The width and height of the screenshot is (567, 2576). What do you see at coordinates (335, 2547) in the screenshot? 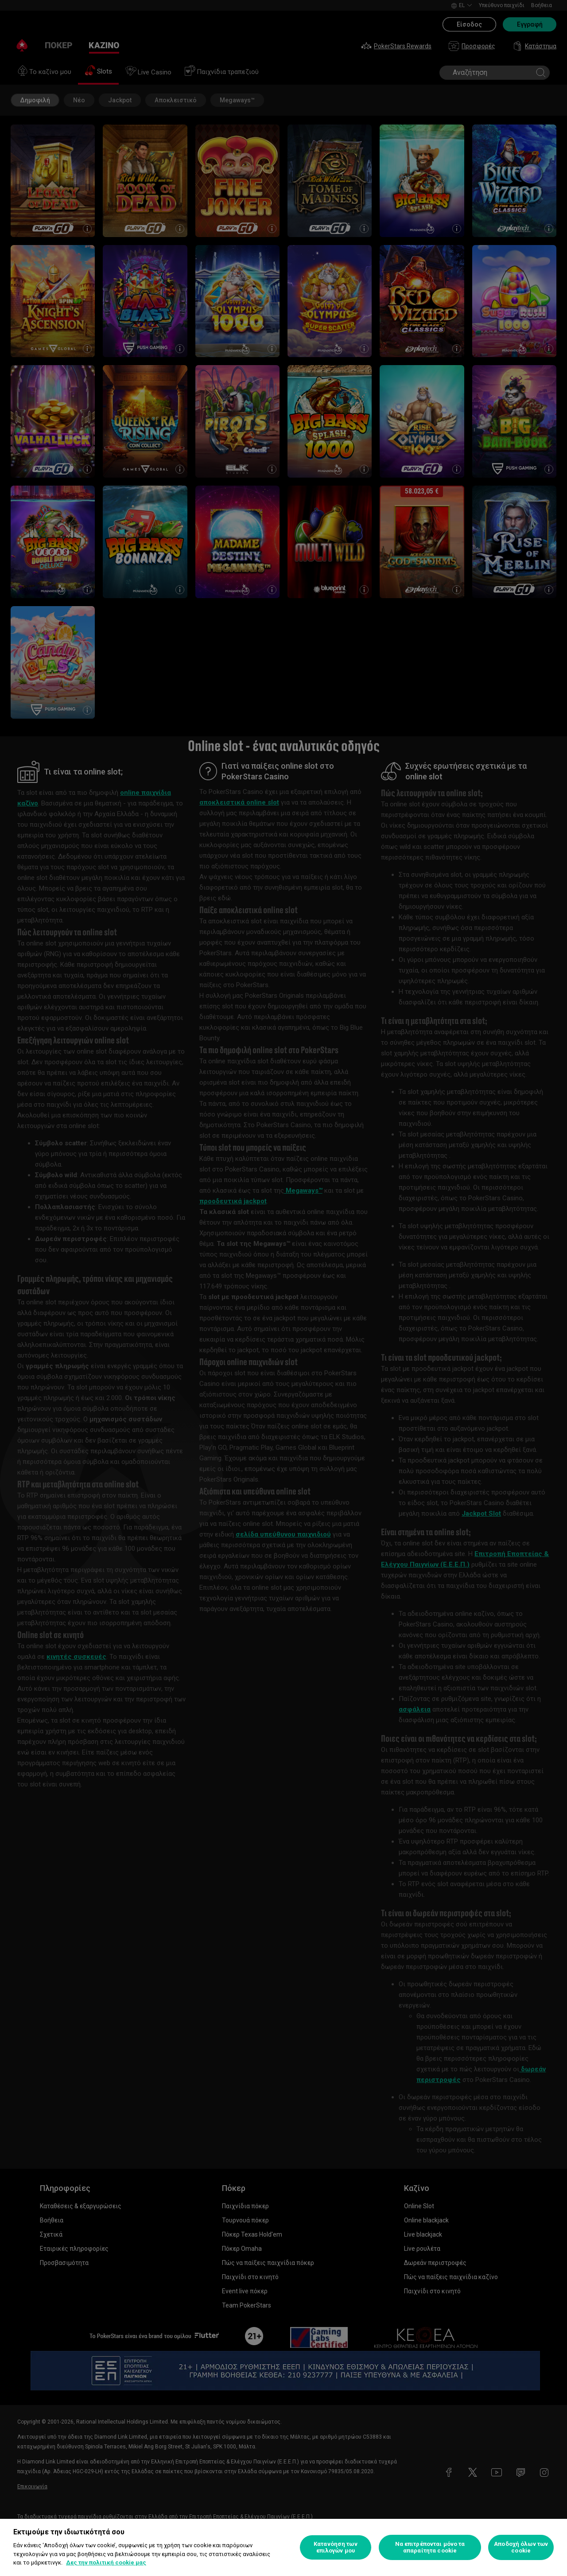
I see `Κατανόηση των επιλογών μου [Κατανόηση των επιλογών μου, Ανοίγει το παράθυρο διαλόγου του κέντρου προτιμήσεων]` at bounding box center [335, 2547].